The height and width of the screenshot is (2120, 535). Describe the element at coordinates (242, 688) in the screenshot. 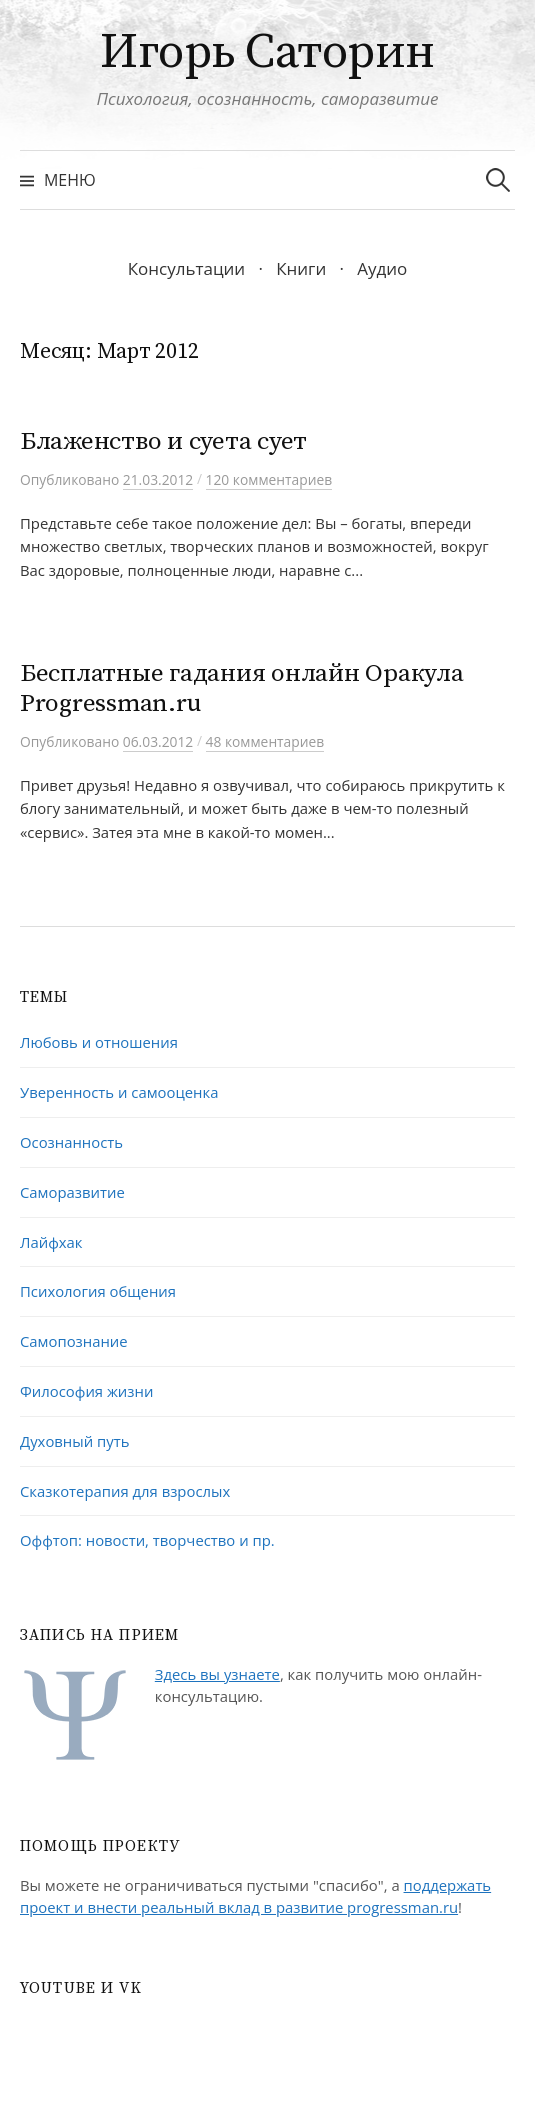

I see `Бесплатные гадания онлайн Оракула Progressman.ru` at that location.